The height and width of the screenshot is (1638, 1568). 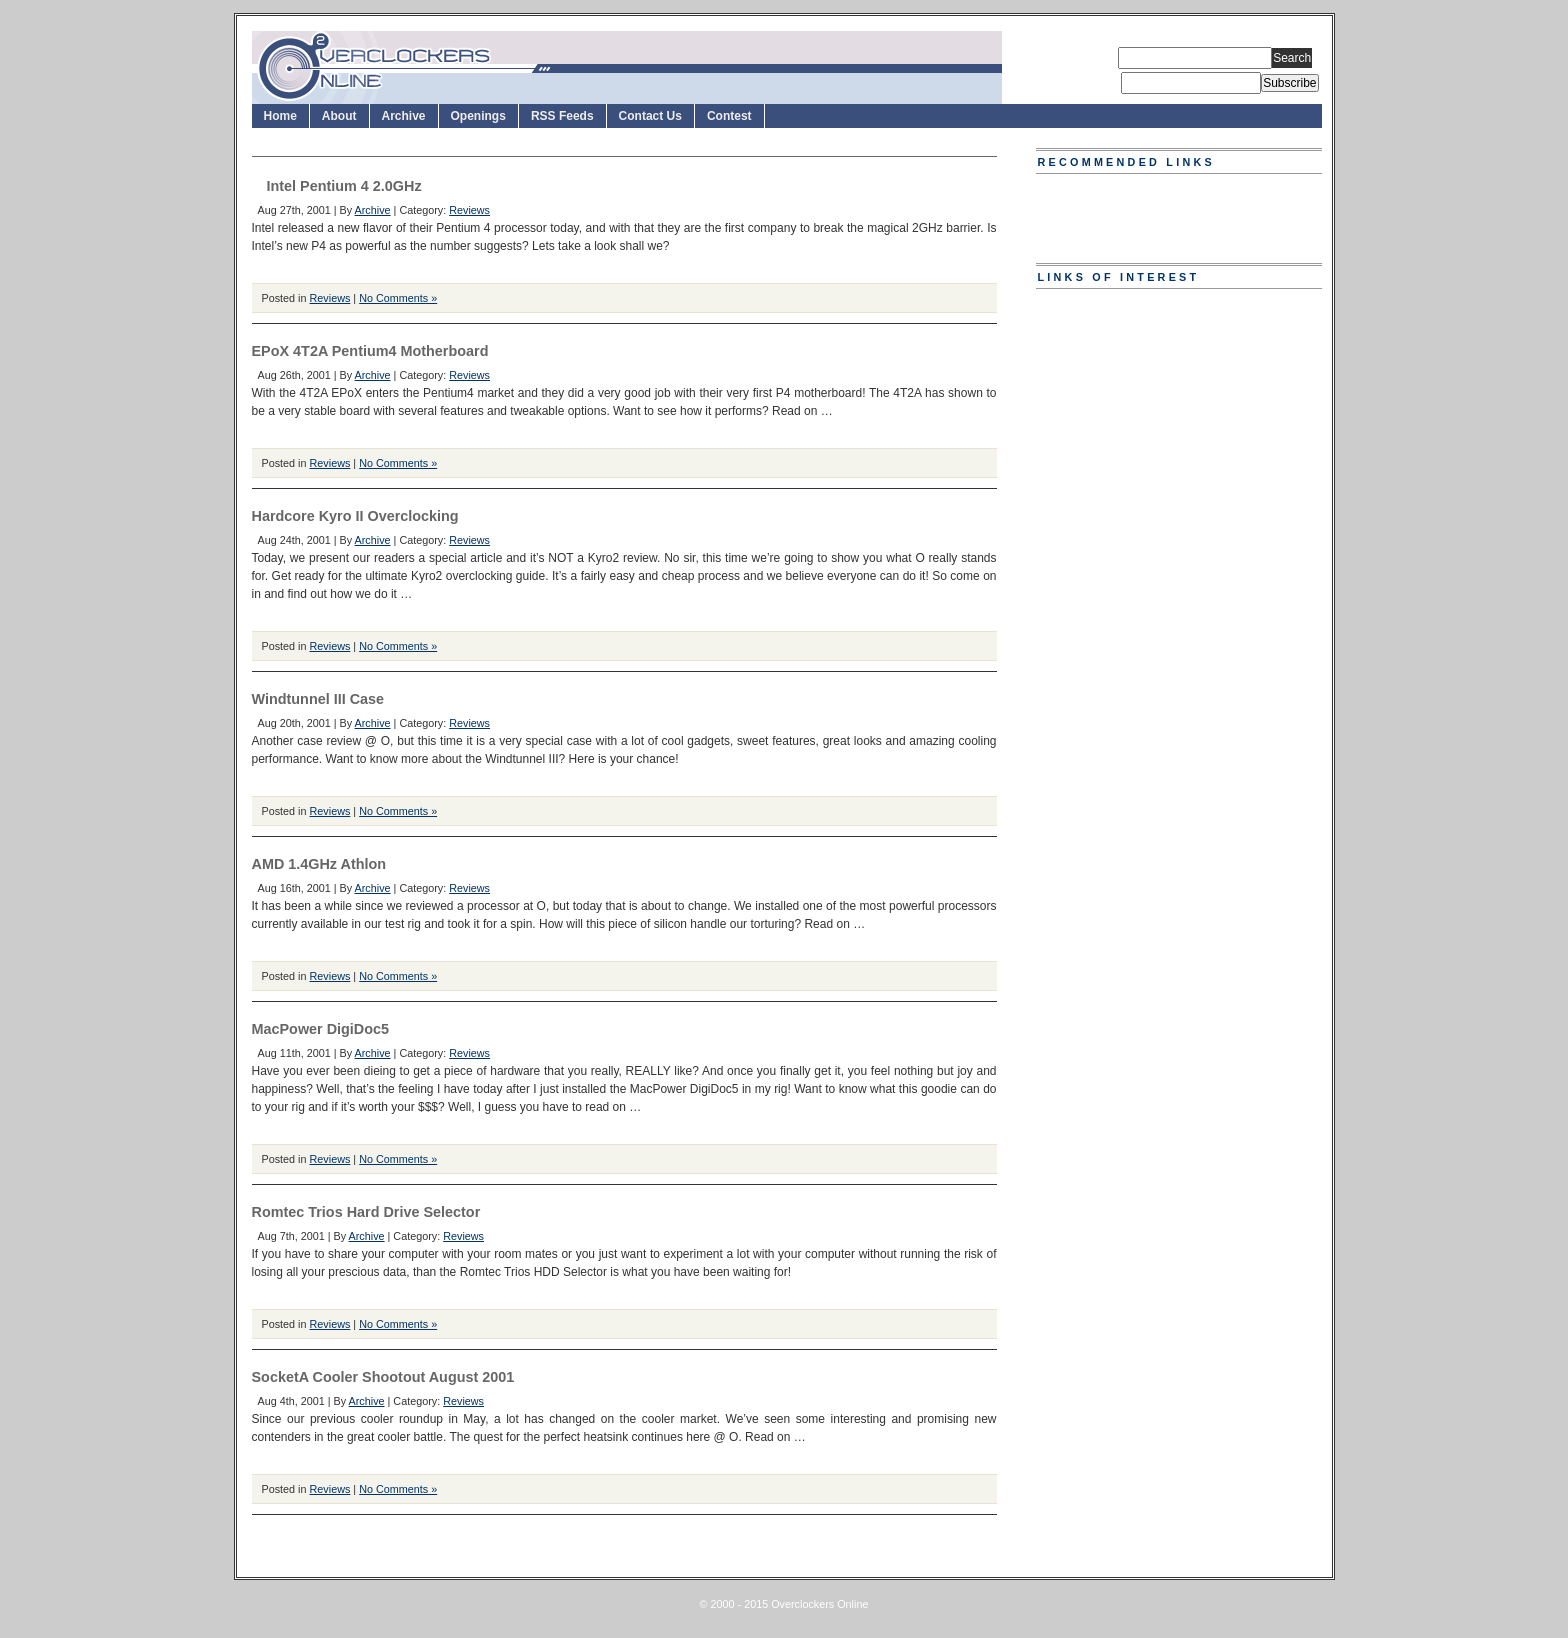 I want to click on Archive, so click(x=404, y=116).